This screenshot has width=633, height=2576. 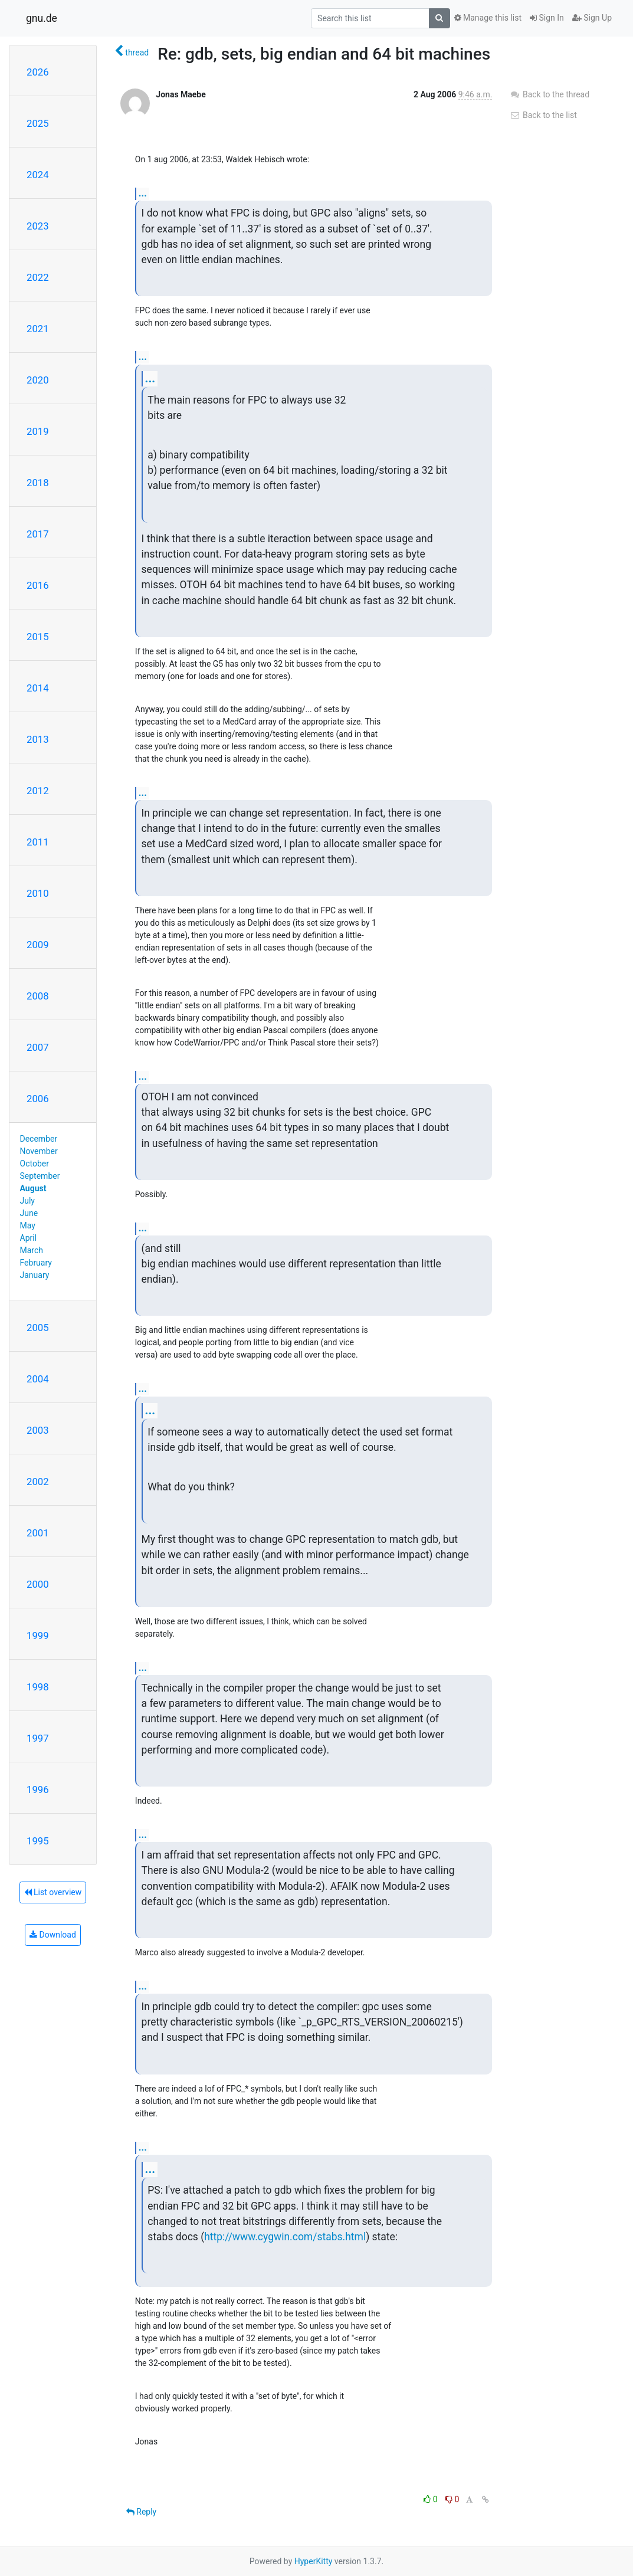 What do you see at coordinates (38, 1533) in the screenshot?
I see `2001` at bounding box center [38, 1533].